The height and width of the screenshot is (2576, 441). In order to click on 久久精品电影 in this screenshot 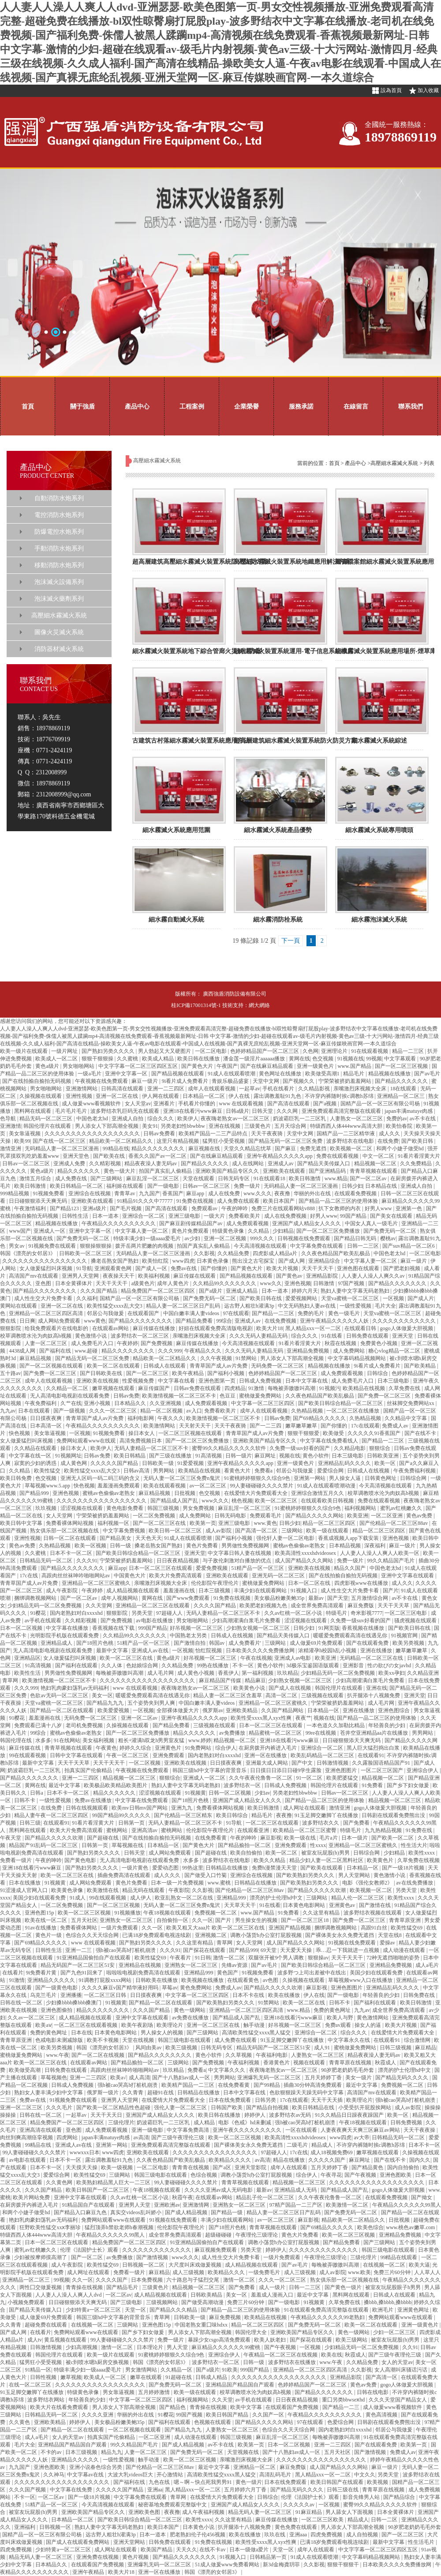, I will do `click(350, 1448)`.